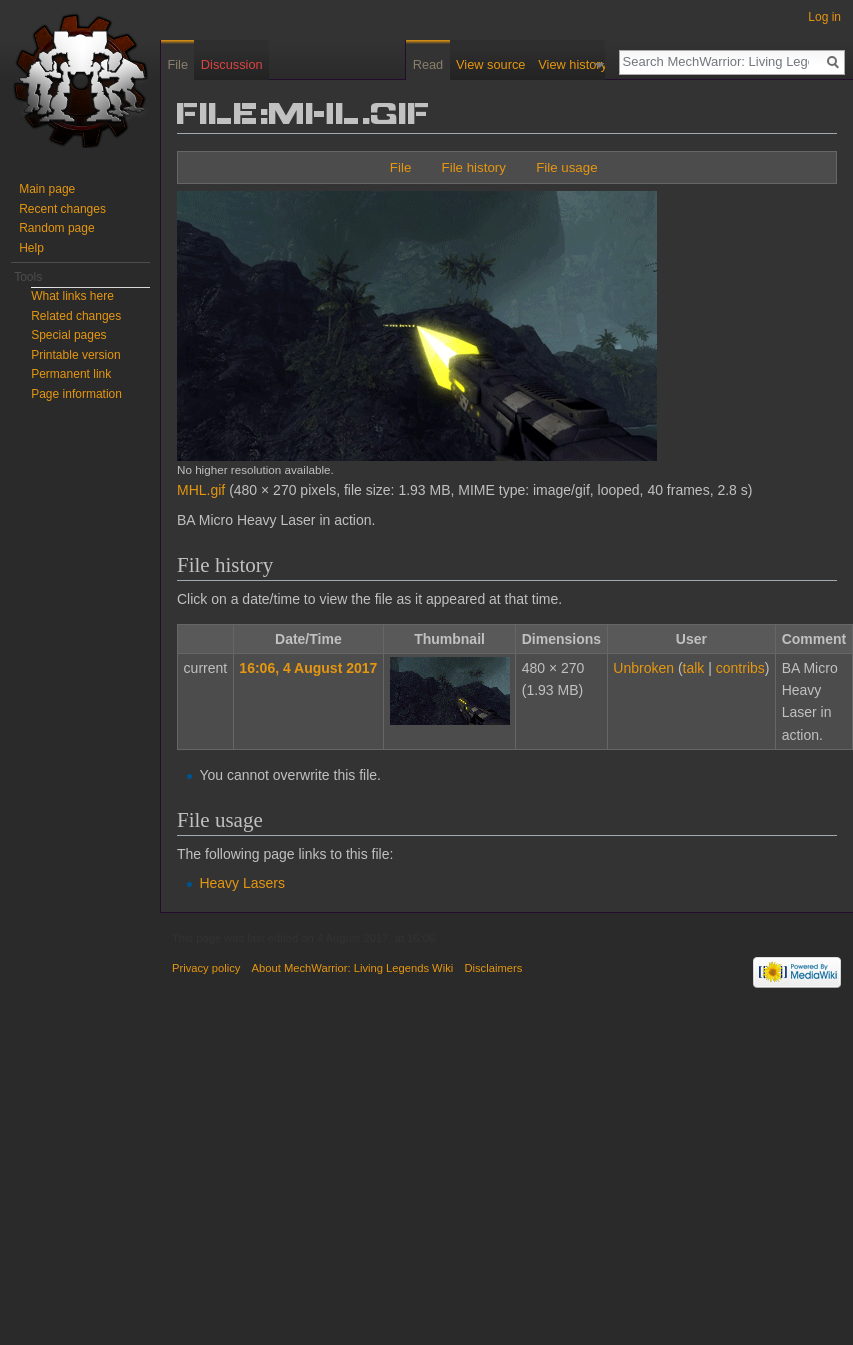 This screenshot has height=1345, width=853. Describe the element at coordinates (824, 17) in the screenshot. I see `Log in` at that location.